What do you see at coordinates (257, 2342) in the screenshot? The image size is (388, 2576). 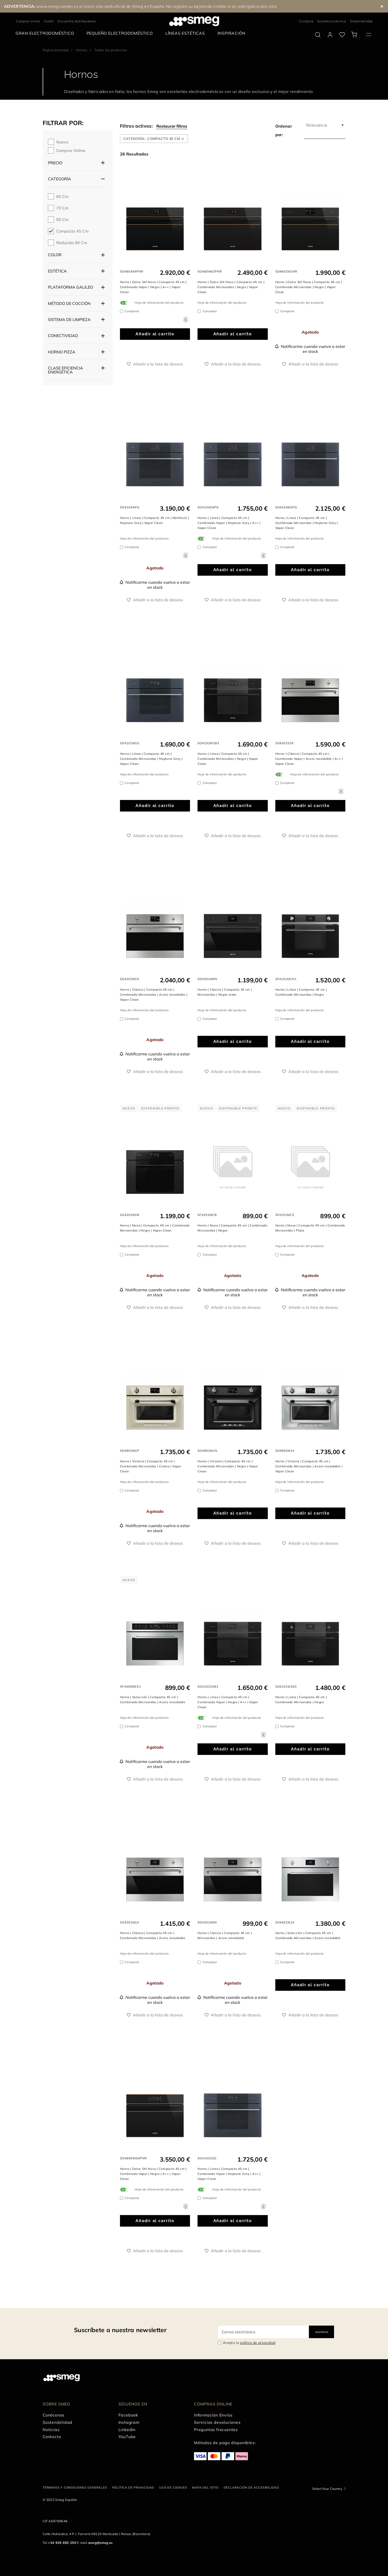 I see `política de privacidad [link text - new window]` at bounding box center [257, 2342].